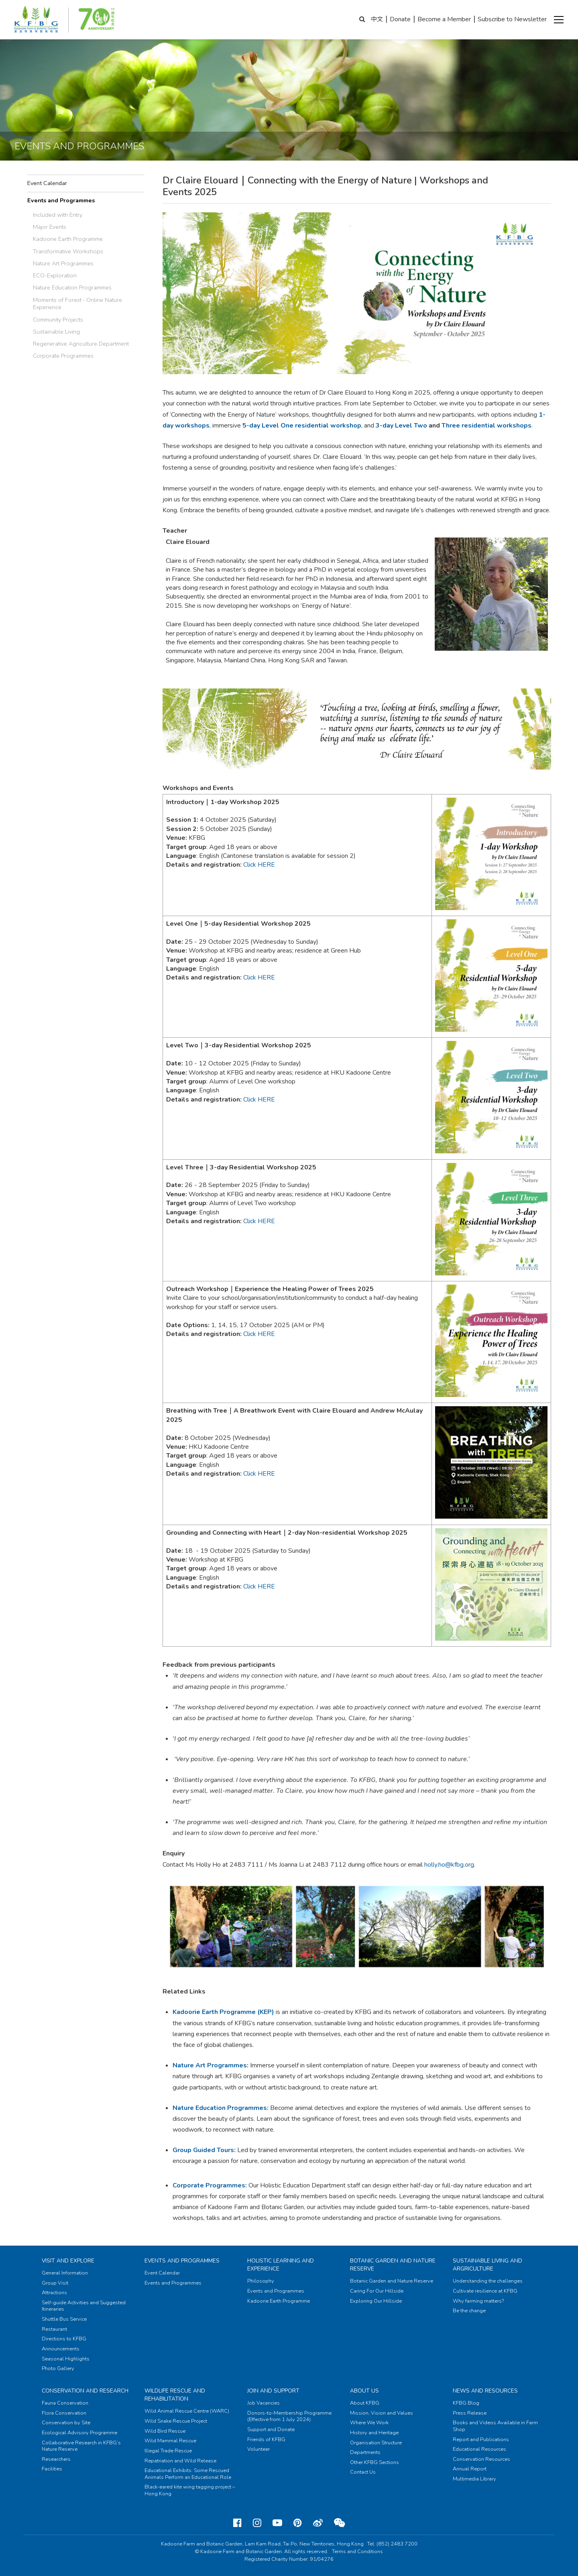  Describe the element at coordinates (180, 2460) in the screenshot. I see `Repatriation and Wild Release` at that location.